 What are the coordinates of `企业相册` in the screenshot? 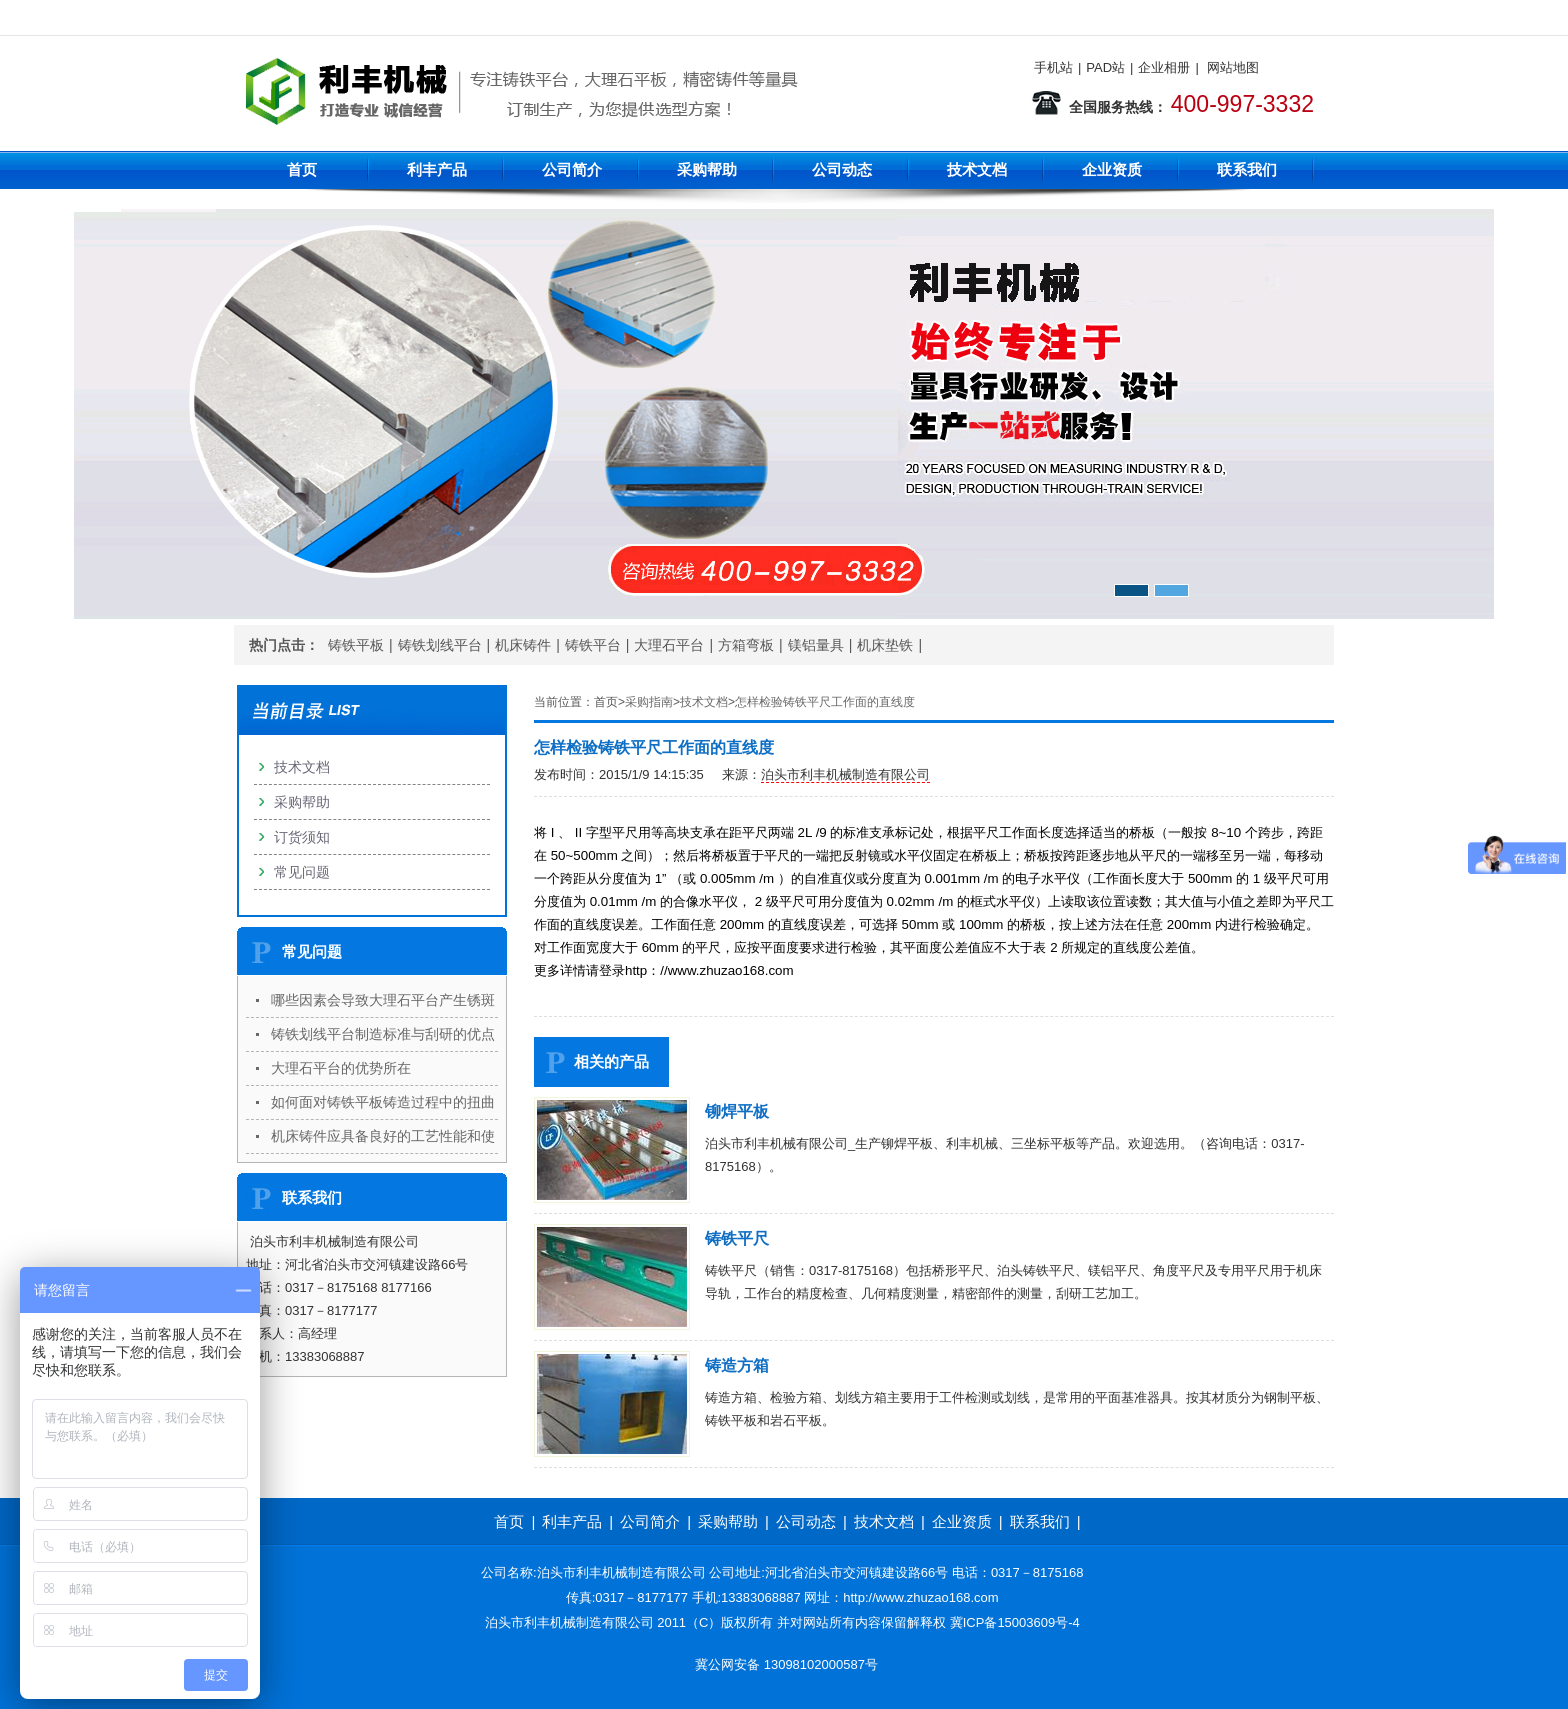 It's located at (1164, 67).